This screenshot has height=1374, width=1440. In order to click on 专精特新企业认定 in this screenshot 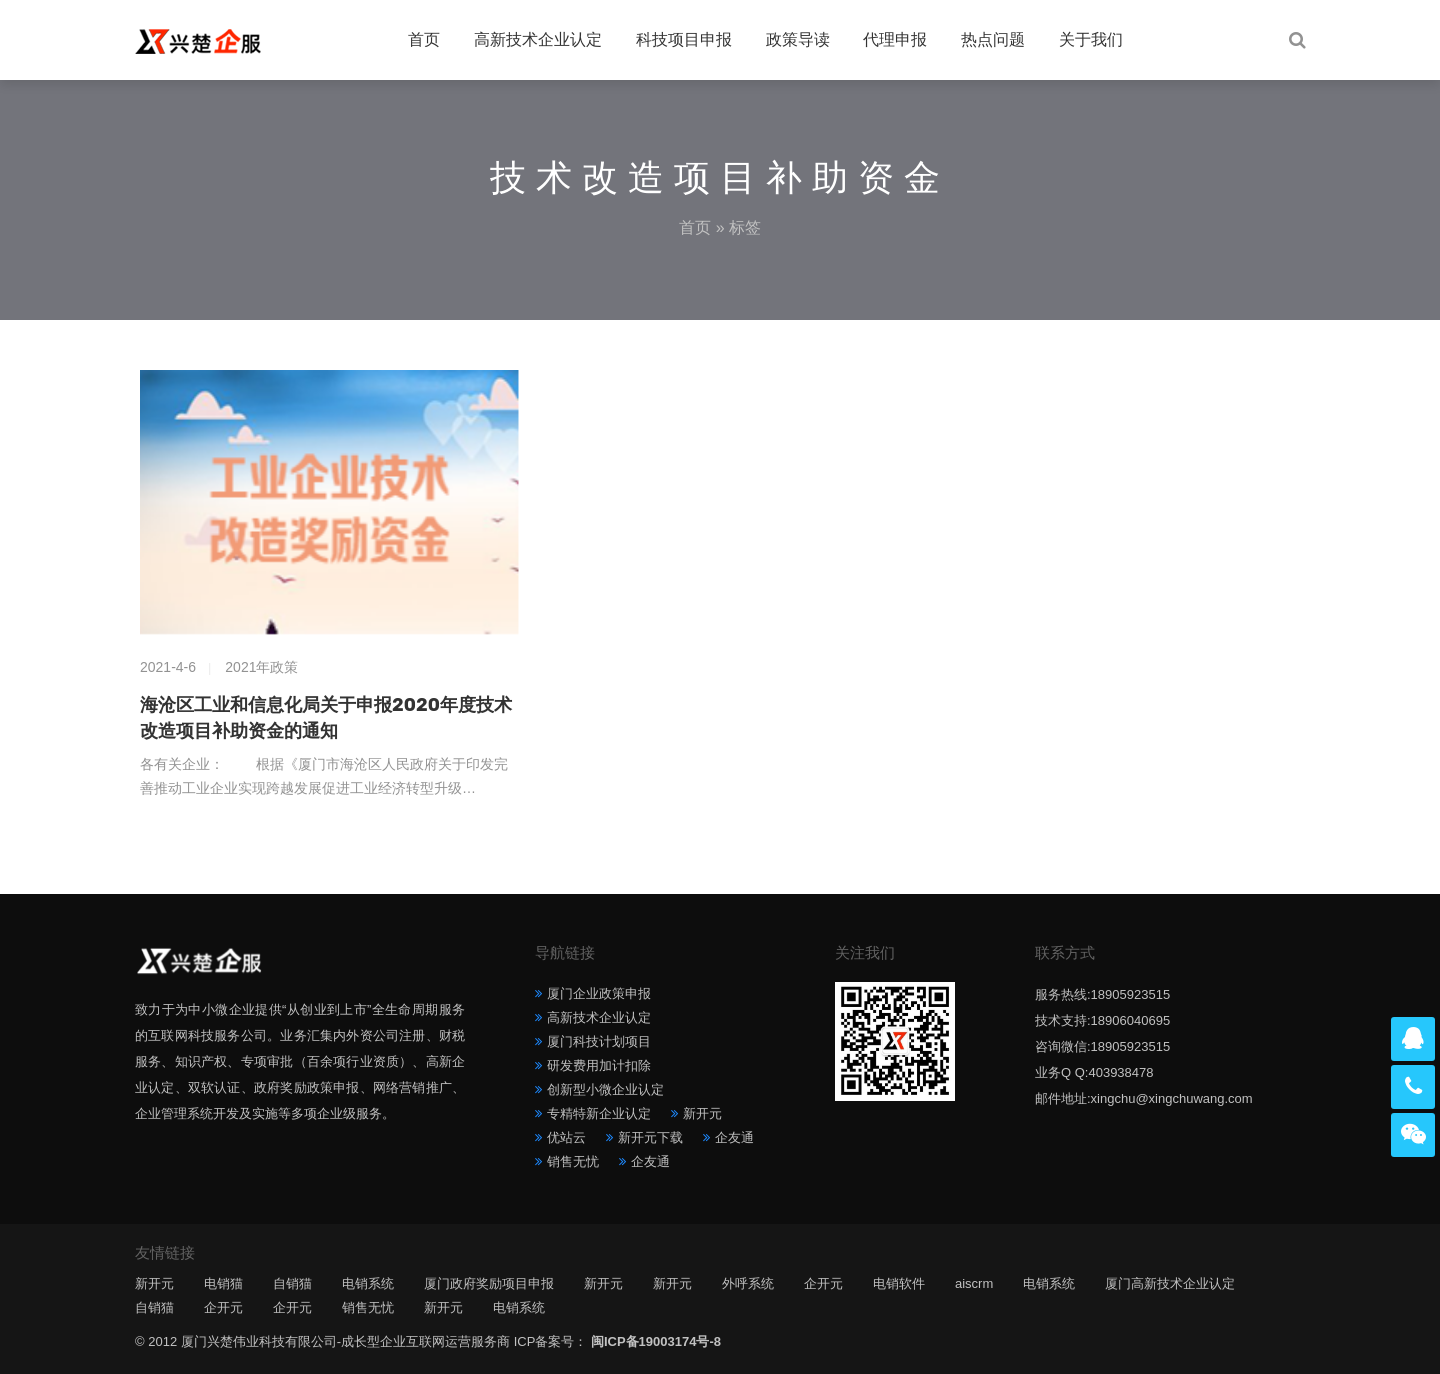, I will do `click(599, 1113)`.